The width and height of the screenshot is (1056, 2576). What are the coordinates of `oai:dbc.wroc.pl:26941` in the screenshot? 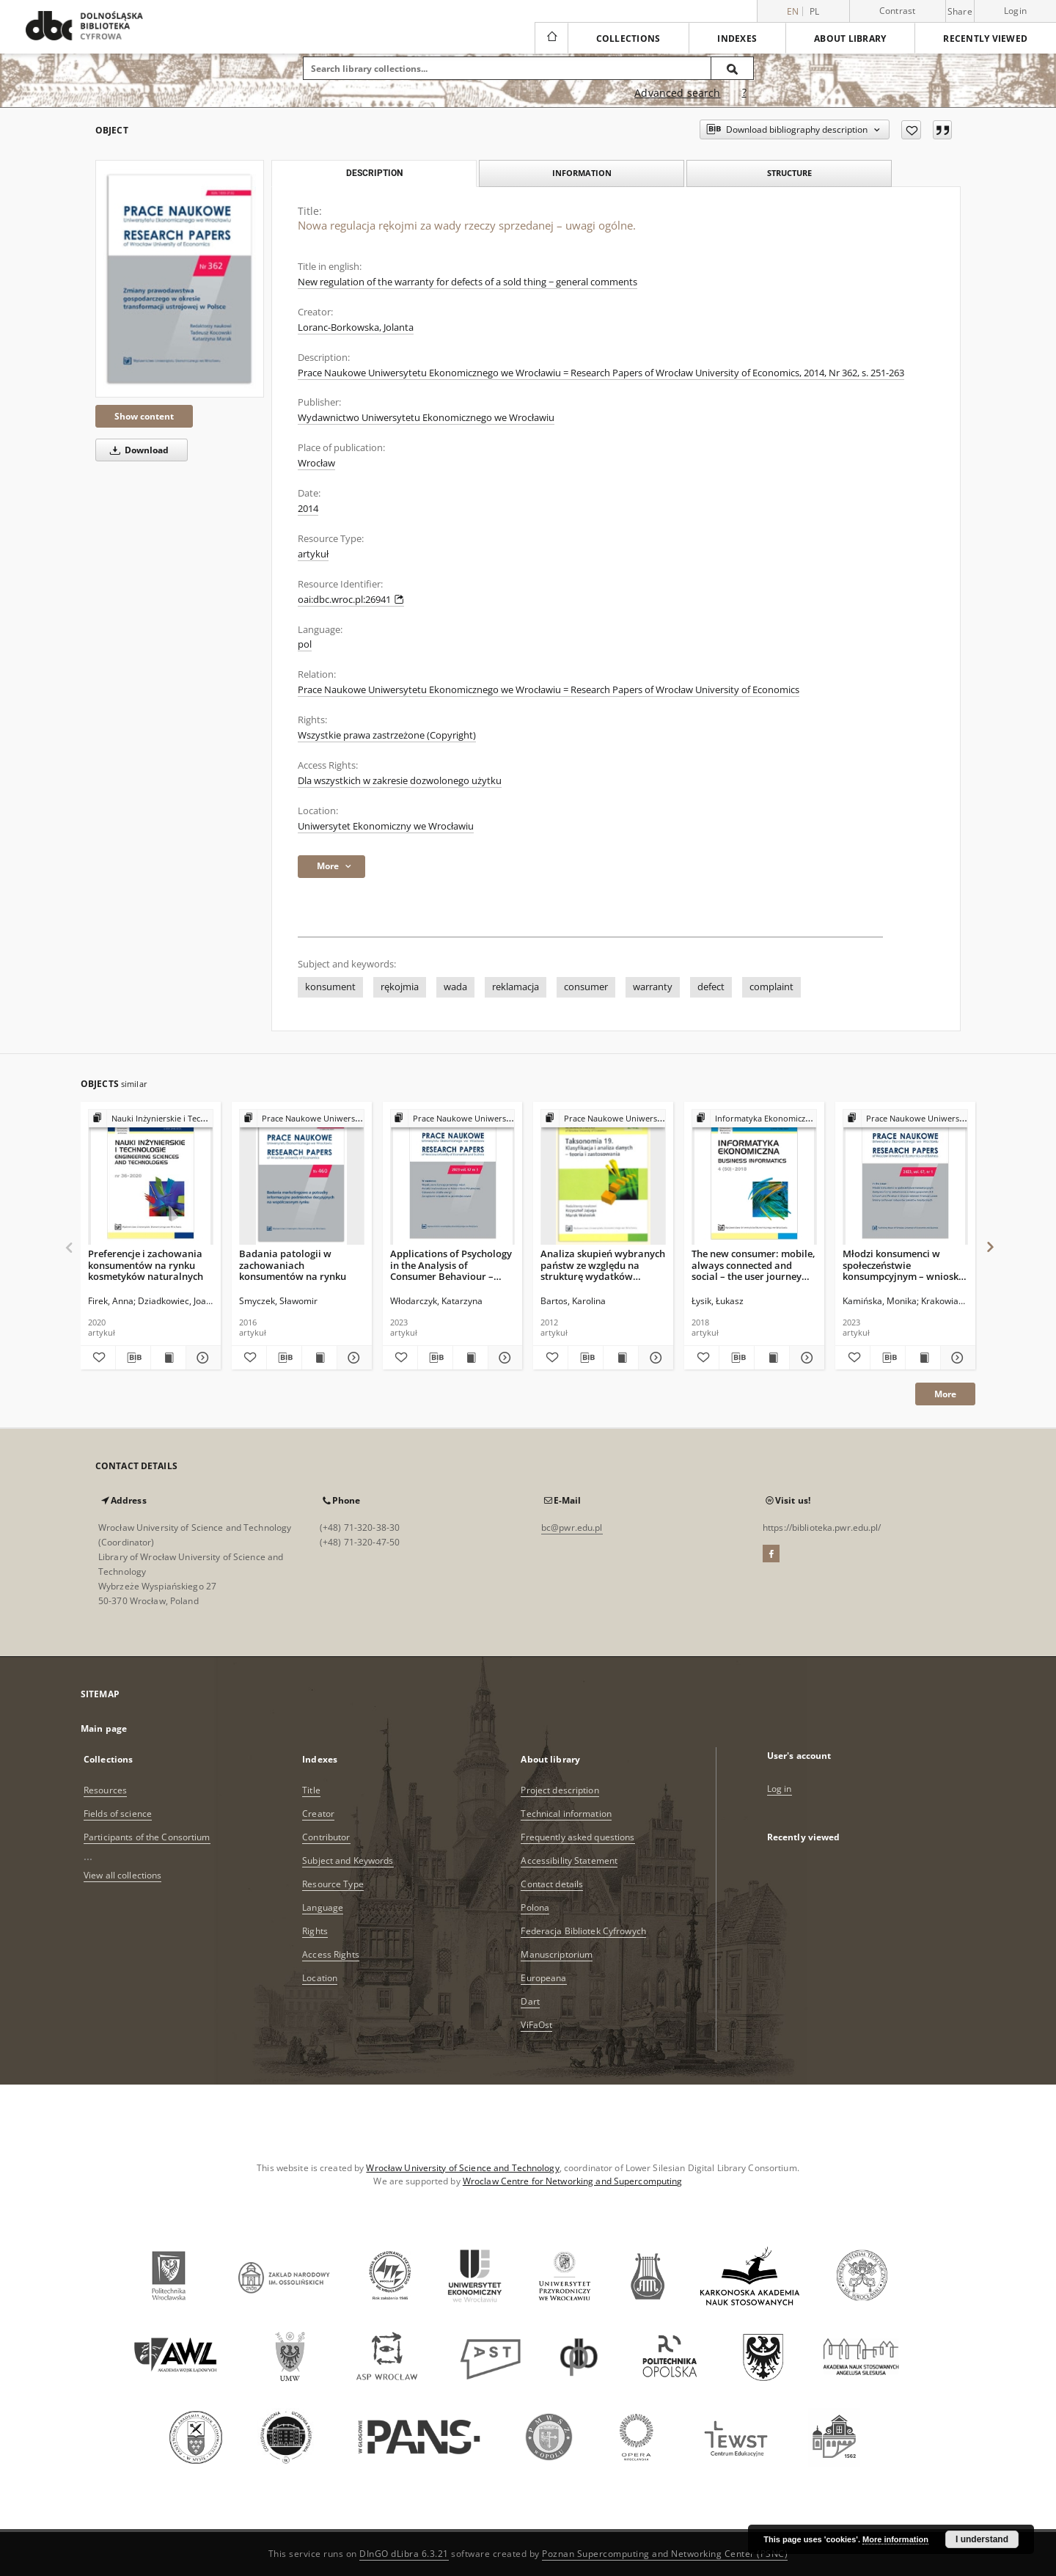 It's located at (351, 599).